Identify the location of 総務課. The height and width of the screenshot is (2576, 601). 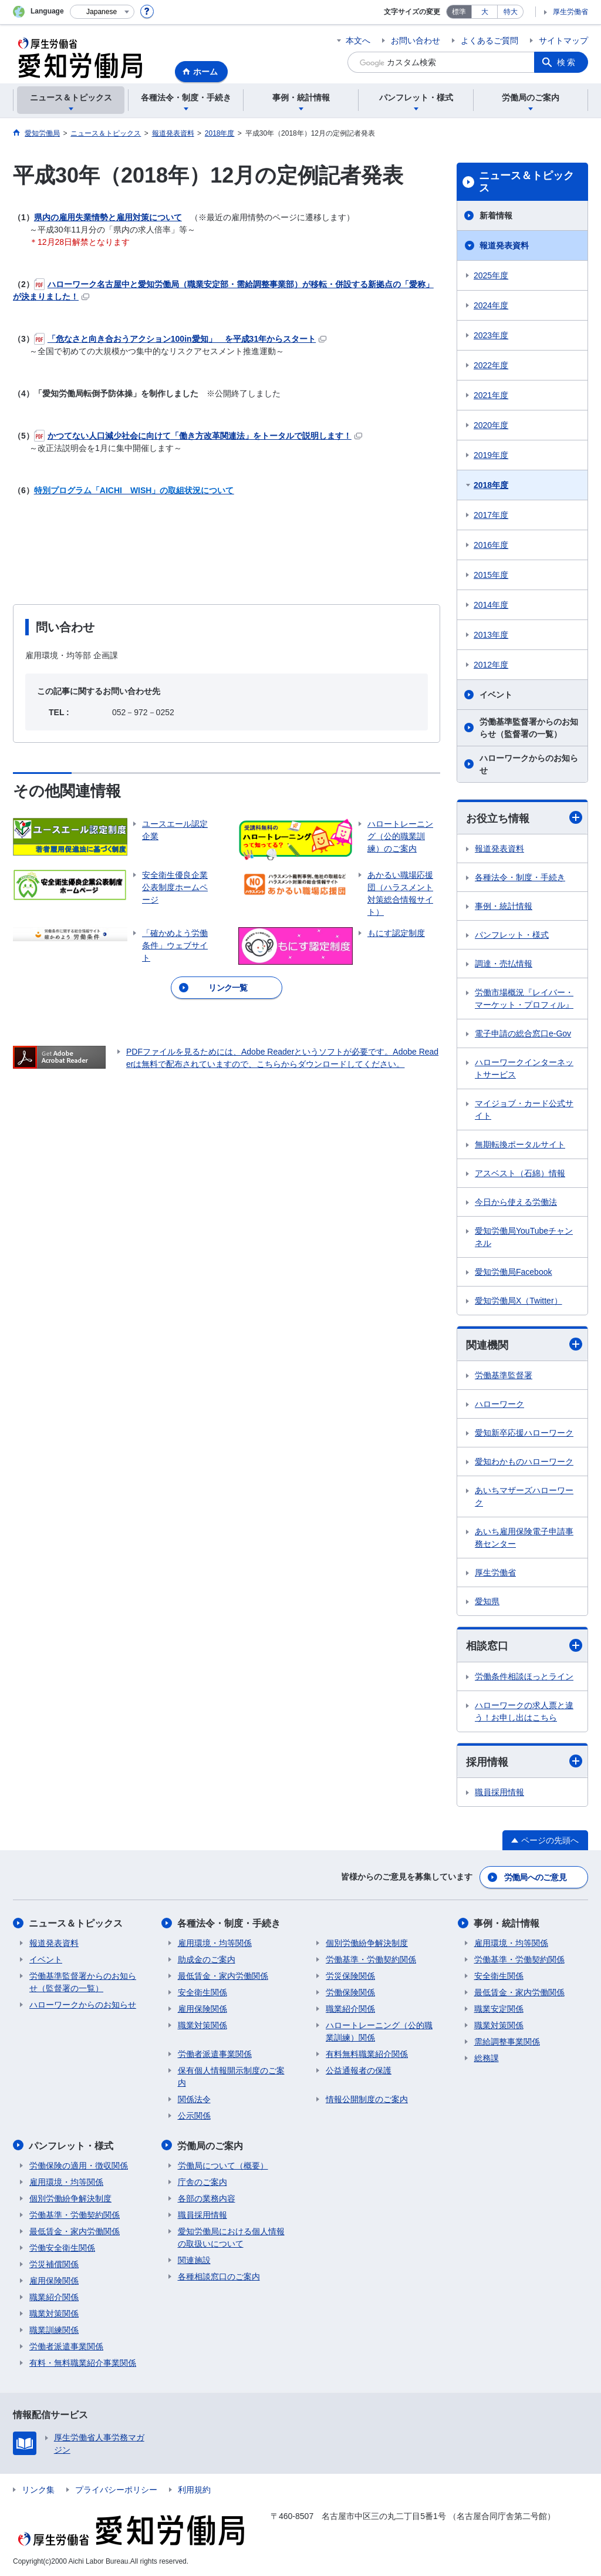
(486, 2058).